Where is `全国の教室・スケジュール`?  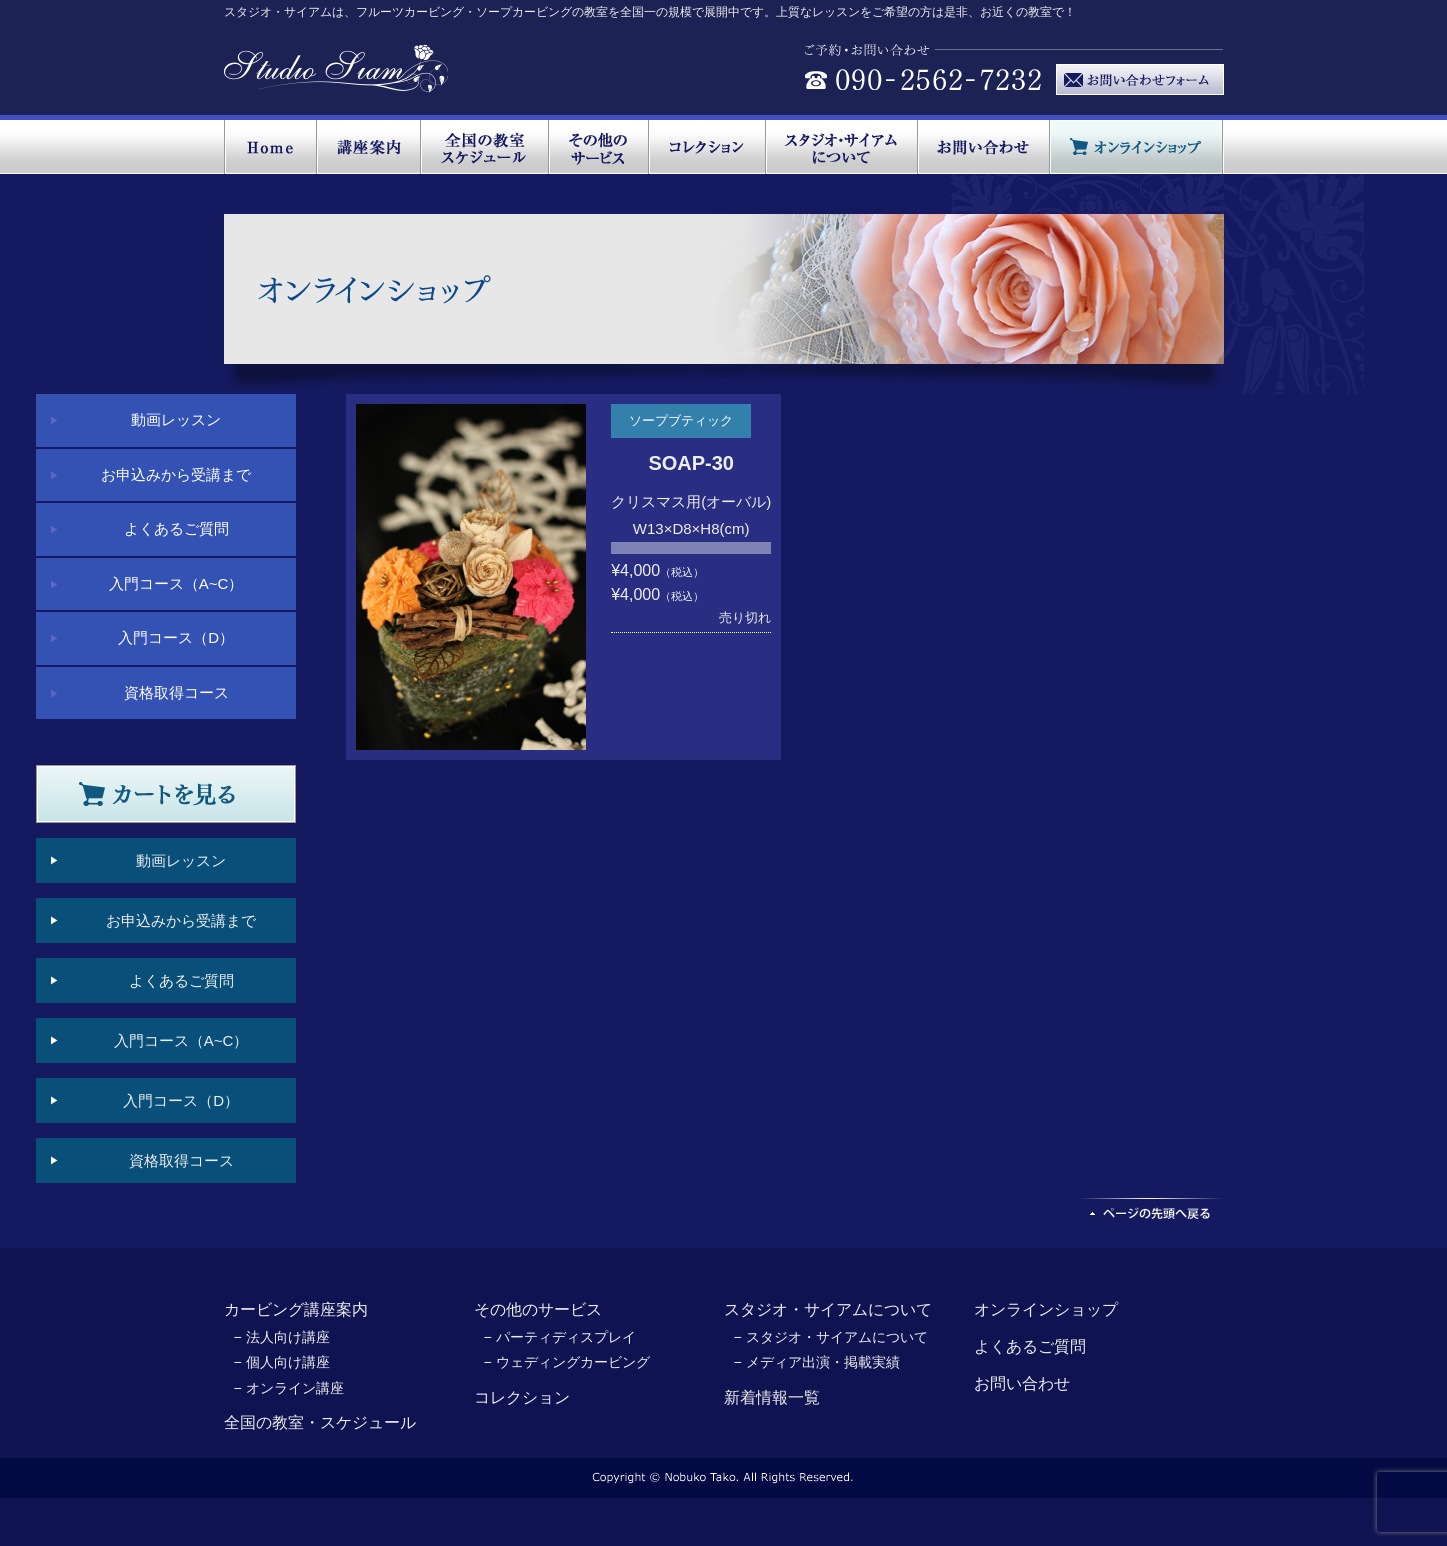 全国の教室・スケジュール is located at coordinates (320, 1422).